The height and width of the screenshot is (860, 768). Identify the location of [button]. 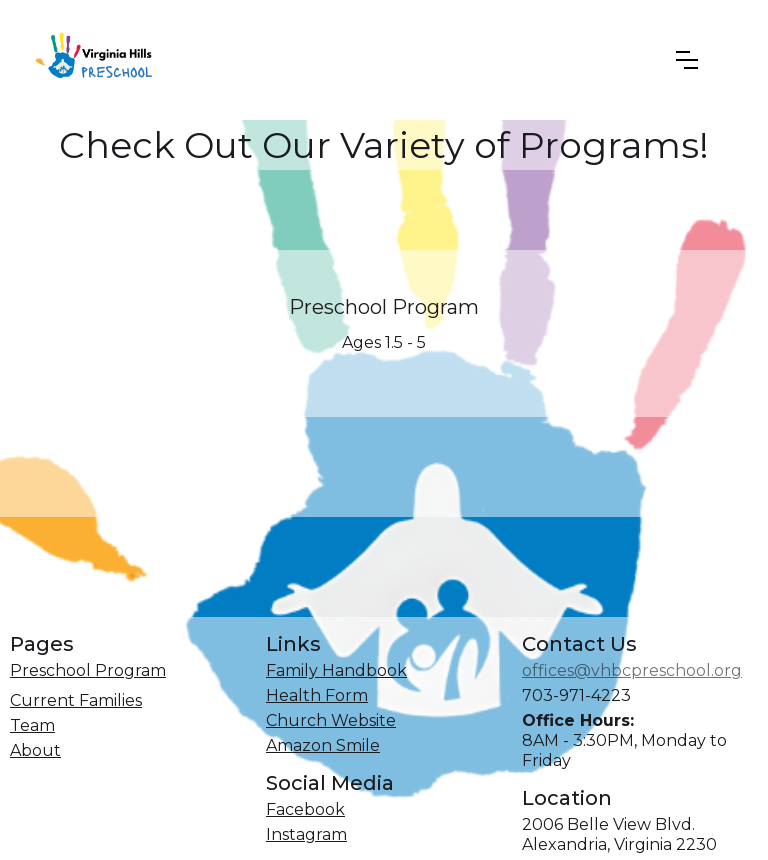
(687, 60).